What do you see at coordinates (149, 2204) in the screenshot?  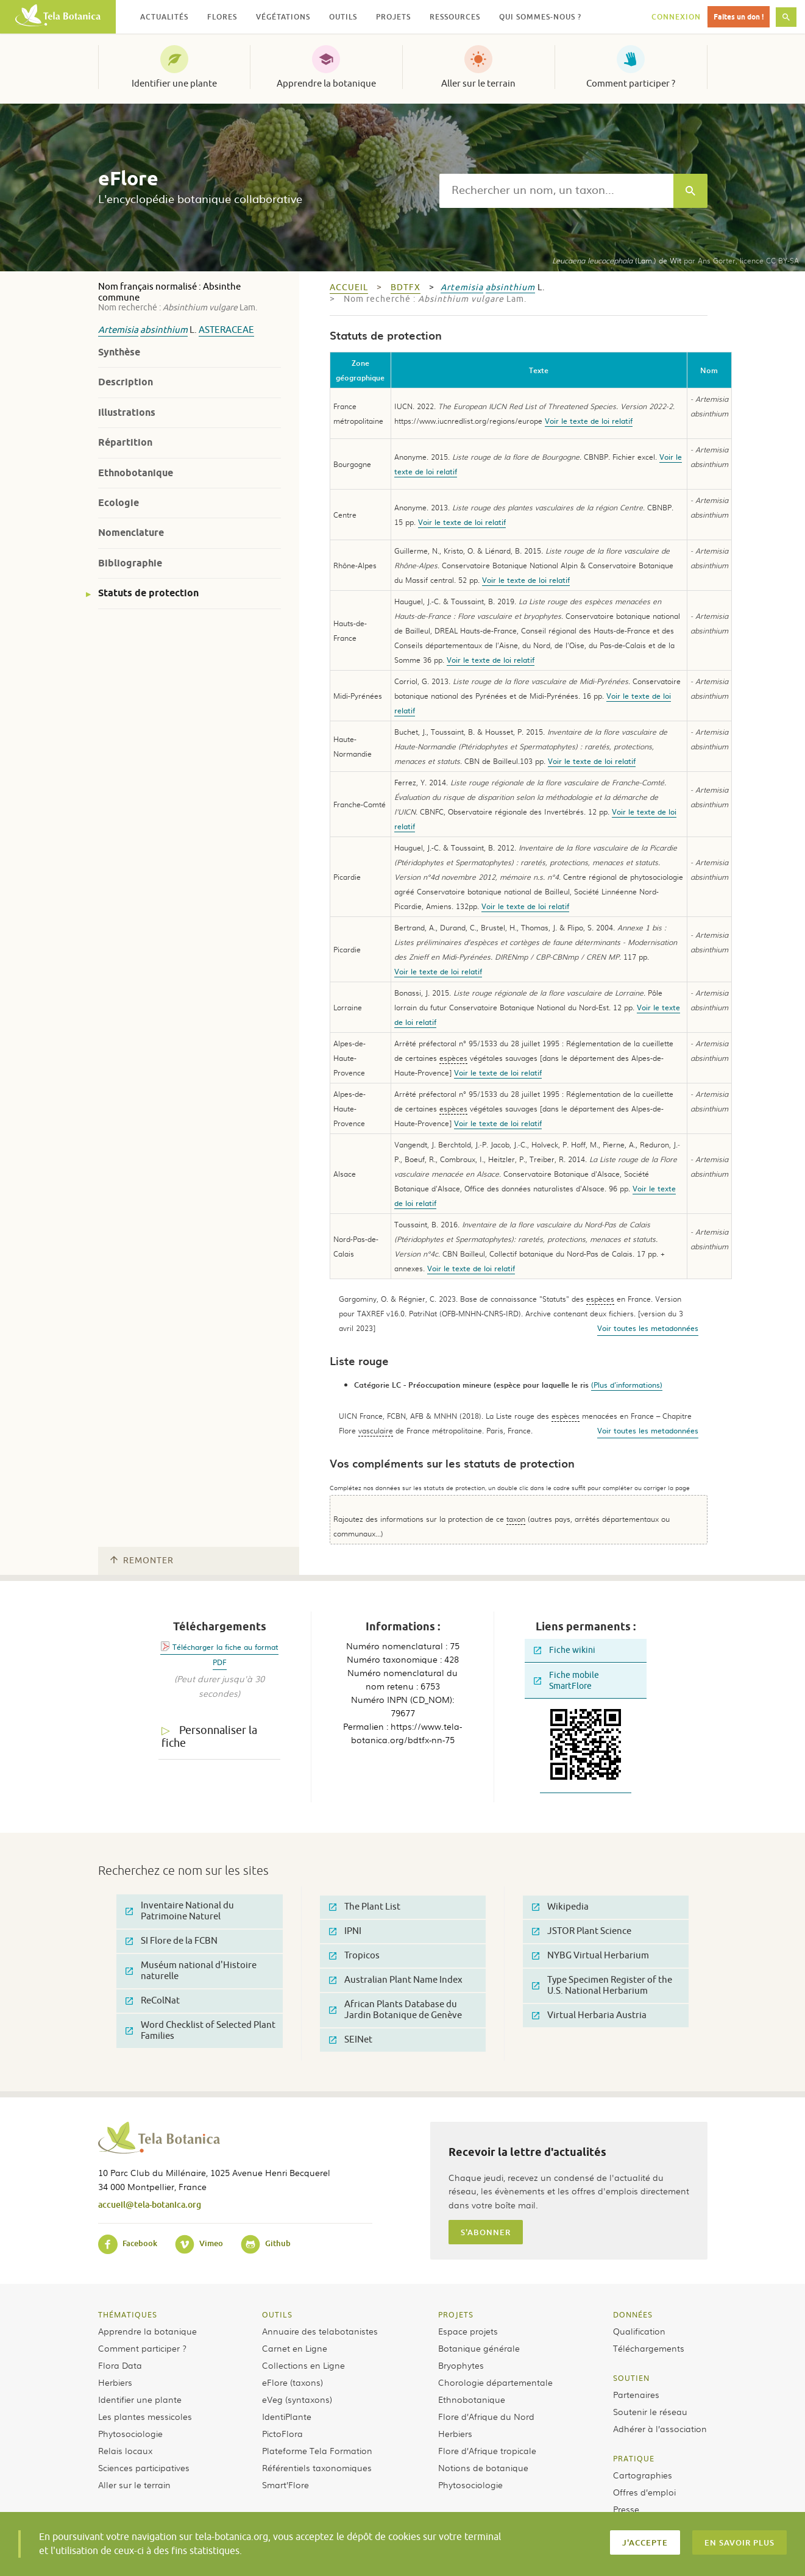 I see `accueil@tela-botanica.org` at bounding box center [149, 2204].